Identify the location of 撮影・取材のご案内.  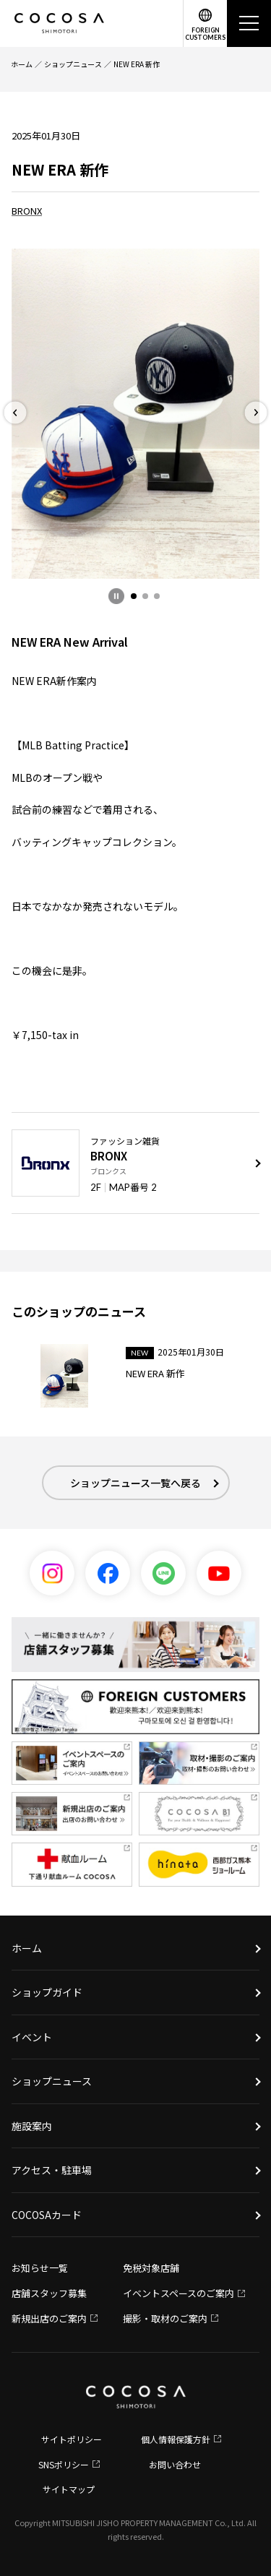
(165, 2318).